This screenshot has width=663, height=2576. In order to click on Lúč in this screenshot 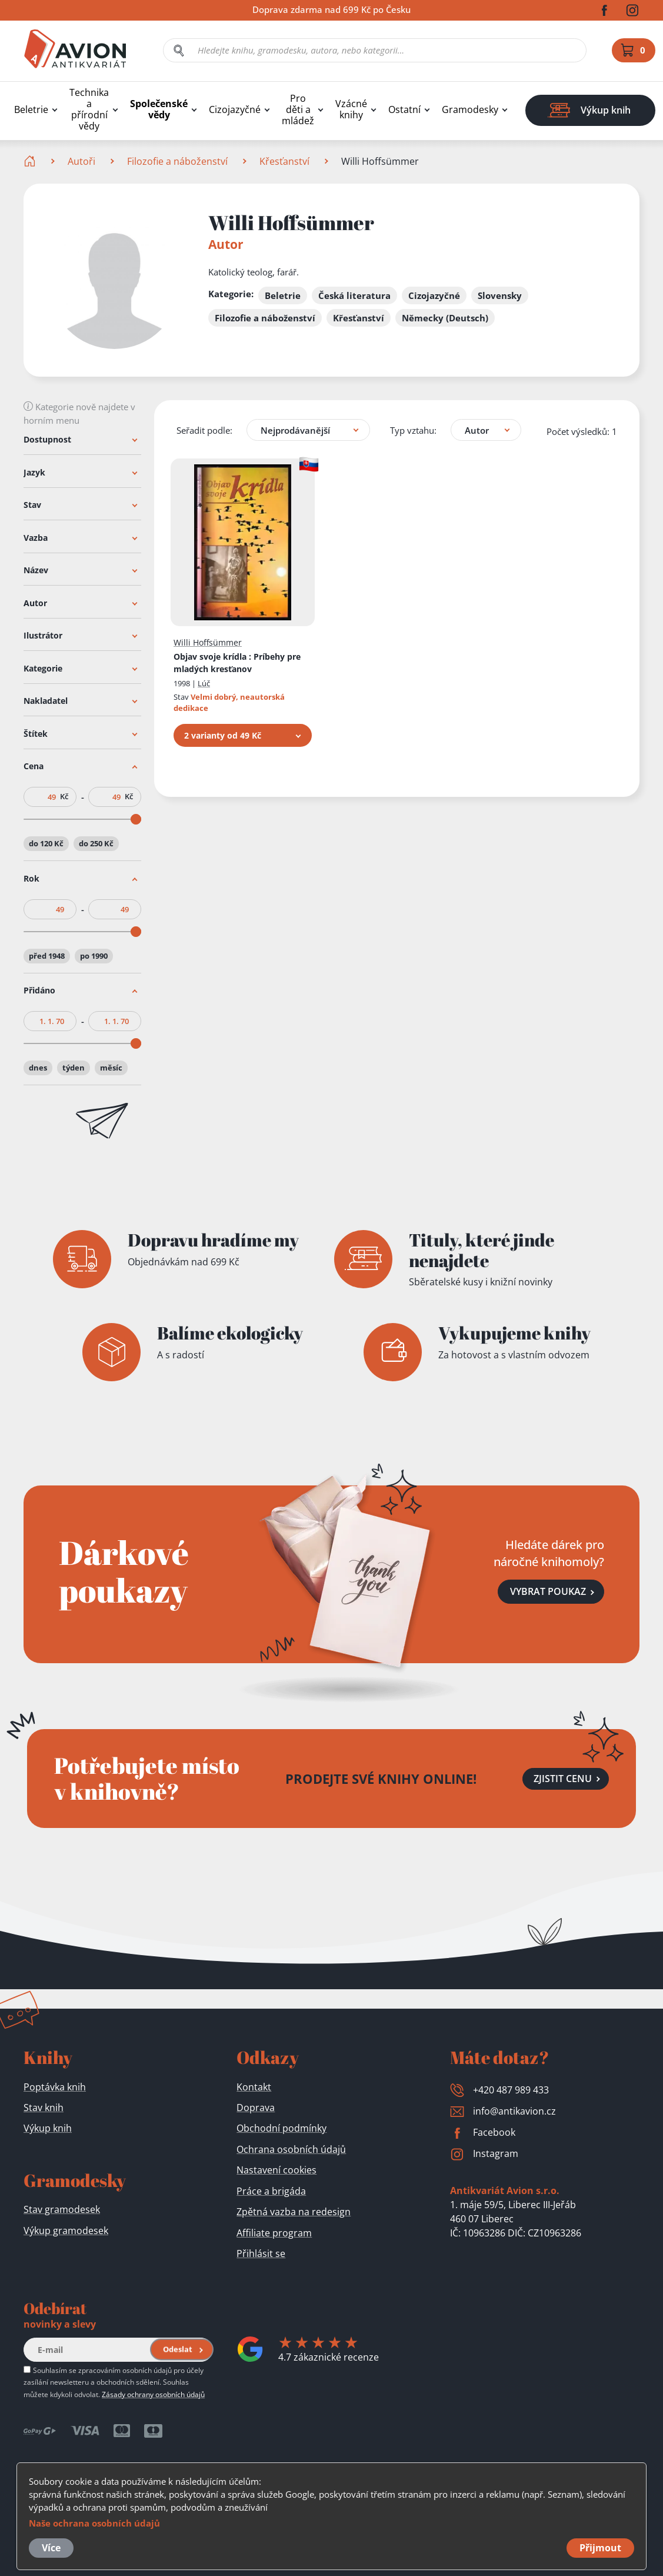, I will do `click(204, 683)`.